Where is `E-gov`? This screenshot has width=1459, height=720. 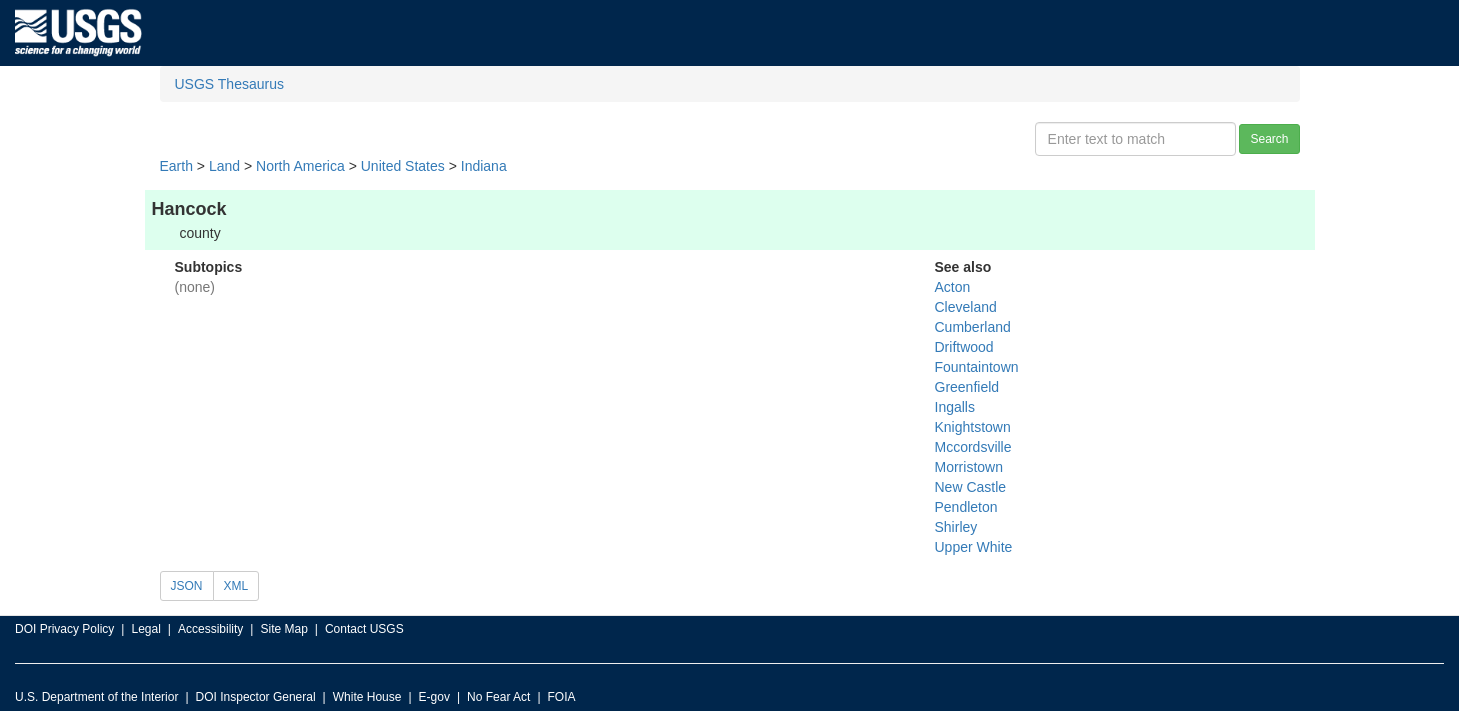
E-gov is located at coordinates (434, 697).